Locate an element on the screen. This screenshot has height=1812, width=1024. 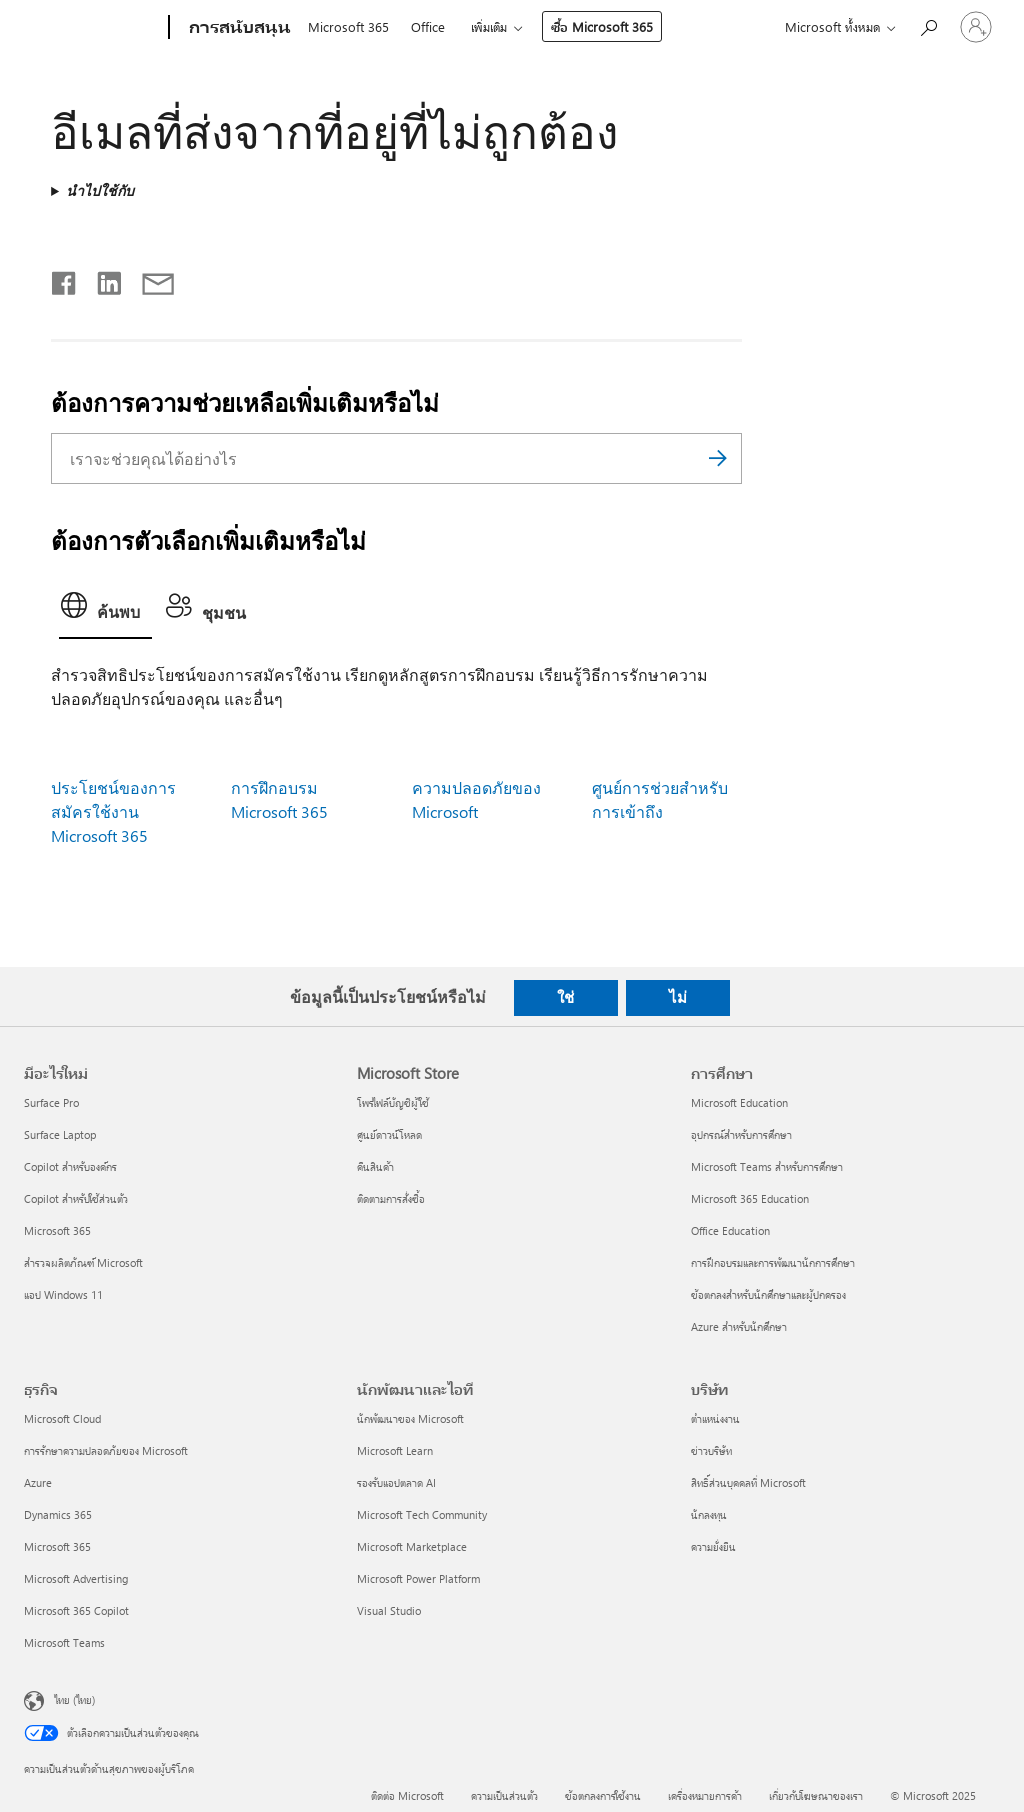
Microsoft 365 [Microsoft 365 มีอะไรใหม่] is located at coordinates (57, 1230).